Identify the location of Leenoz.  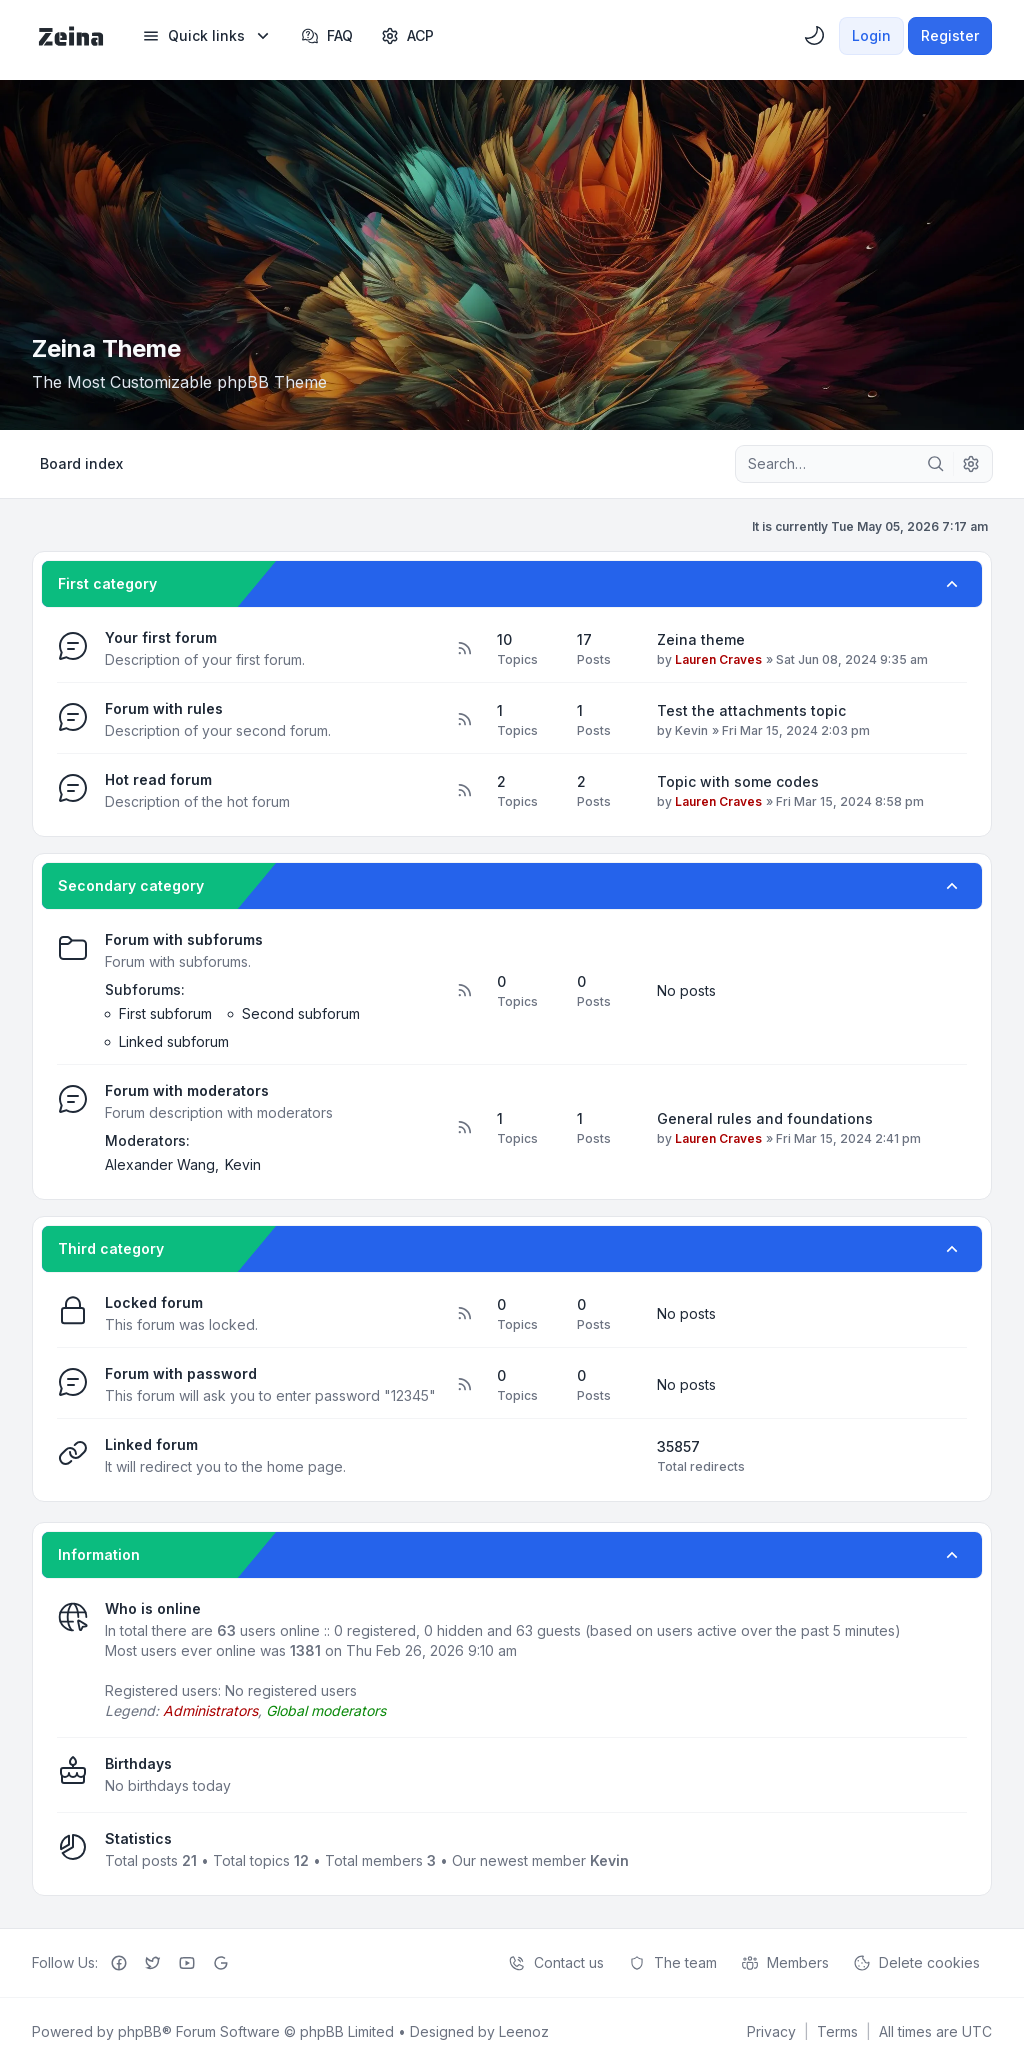
(524, 2031).